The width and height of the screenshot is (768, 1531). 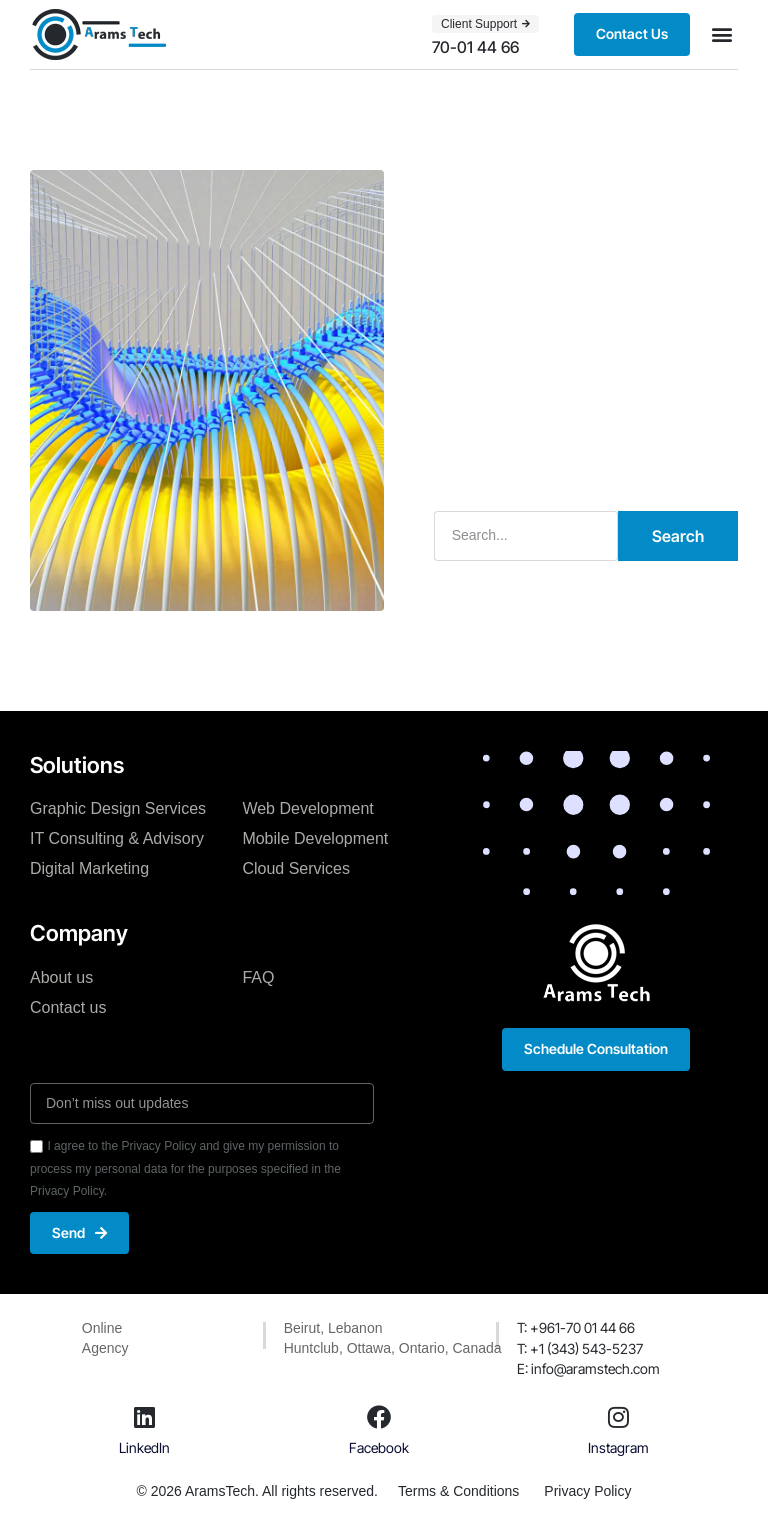 I want to click on © 2026 AramsTech. All rights reserved., so click(x=257, y=1491).